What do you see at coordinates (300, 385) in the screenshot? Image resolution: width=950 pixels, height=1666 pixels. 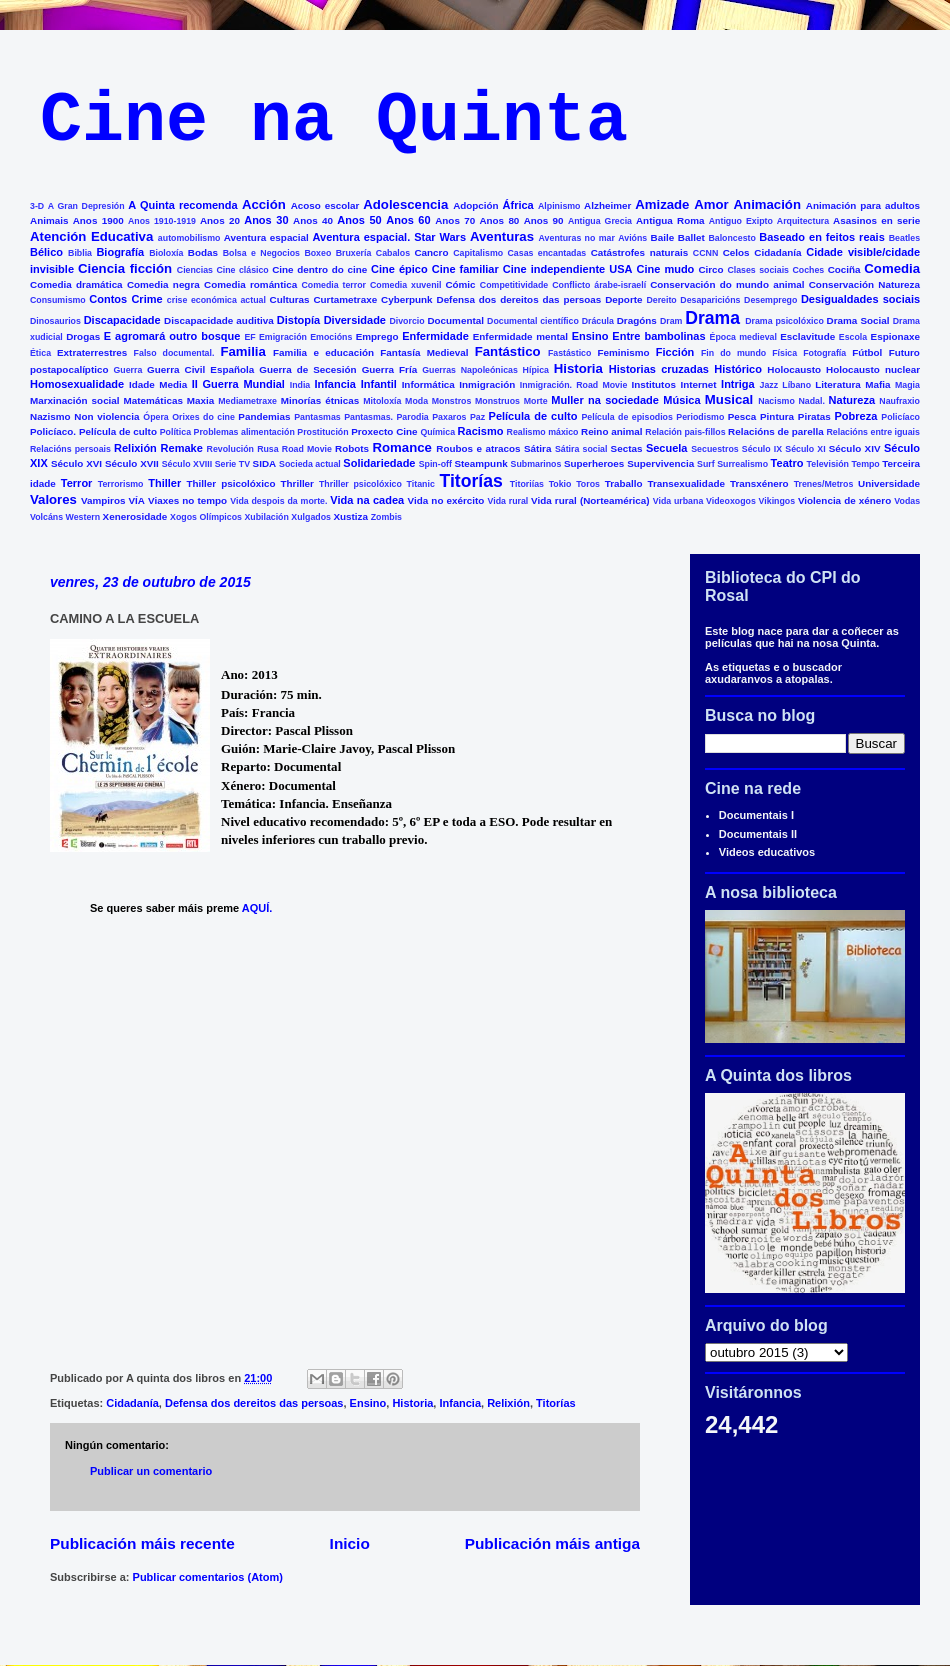 I see `India` at bounding box center [300, 385].